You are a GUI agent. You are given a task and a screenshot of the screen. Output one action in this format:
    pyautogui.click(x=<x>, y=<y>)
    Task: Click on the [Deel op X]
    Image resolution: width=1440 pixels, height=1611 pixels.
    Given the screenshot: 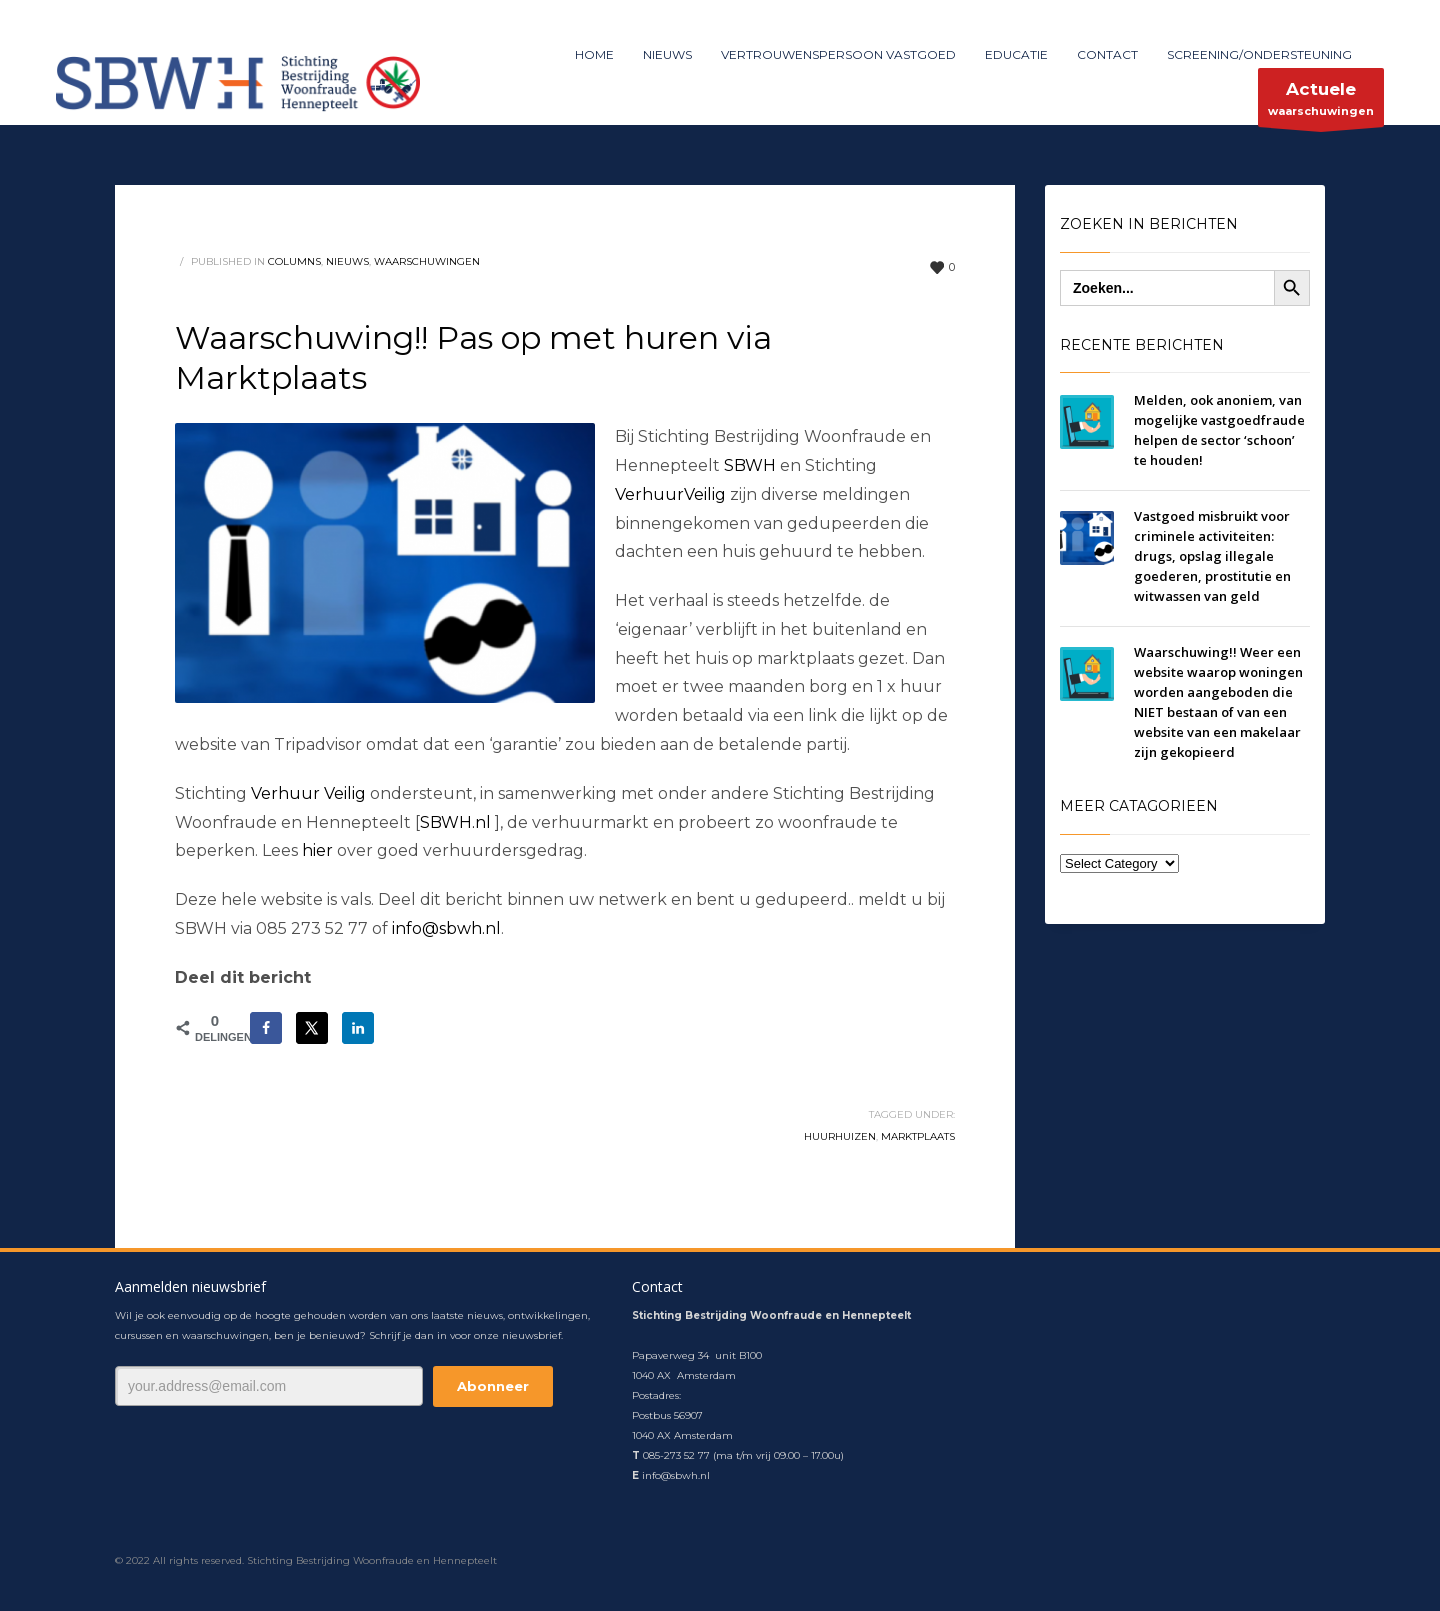 What is the action you would take?
    pyautogui.click(x=312, y=1028)
    